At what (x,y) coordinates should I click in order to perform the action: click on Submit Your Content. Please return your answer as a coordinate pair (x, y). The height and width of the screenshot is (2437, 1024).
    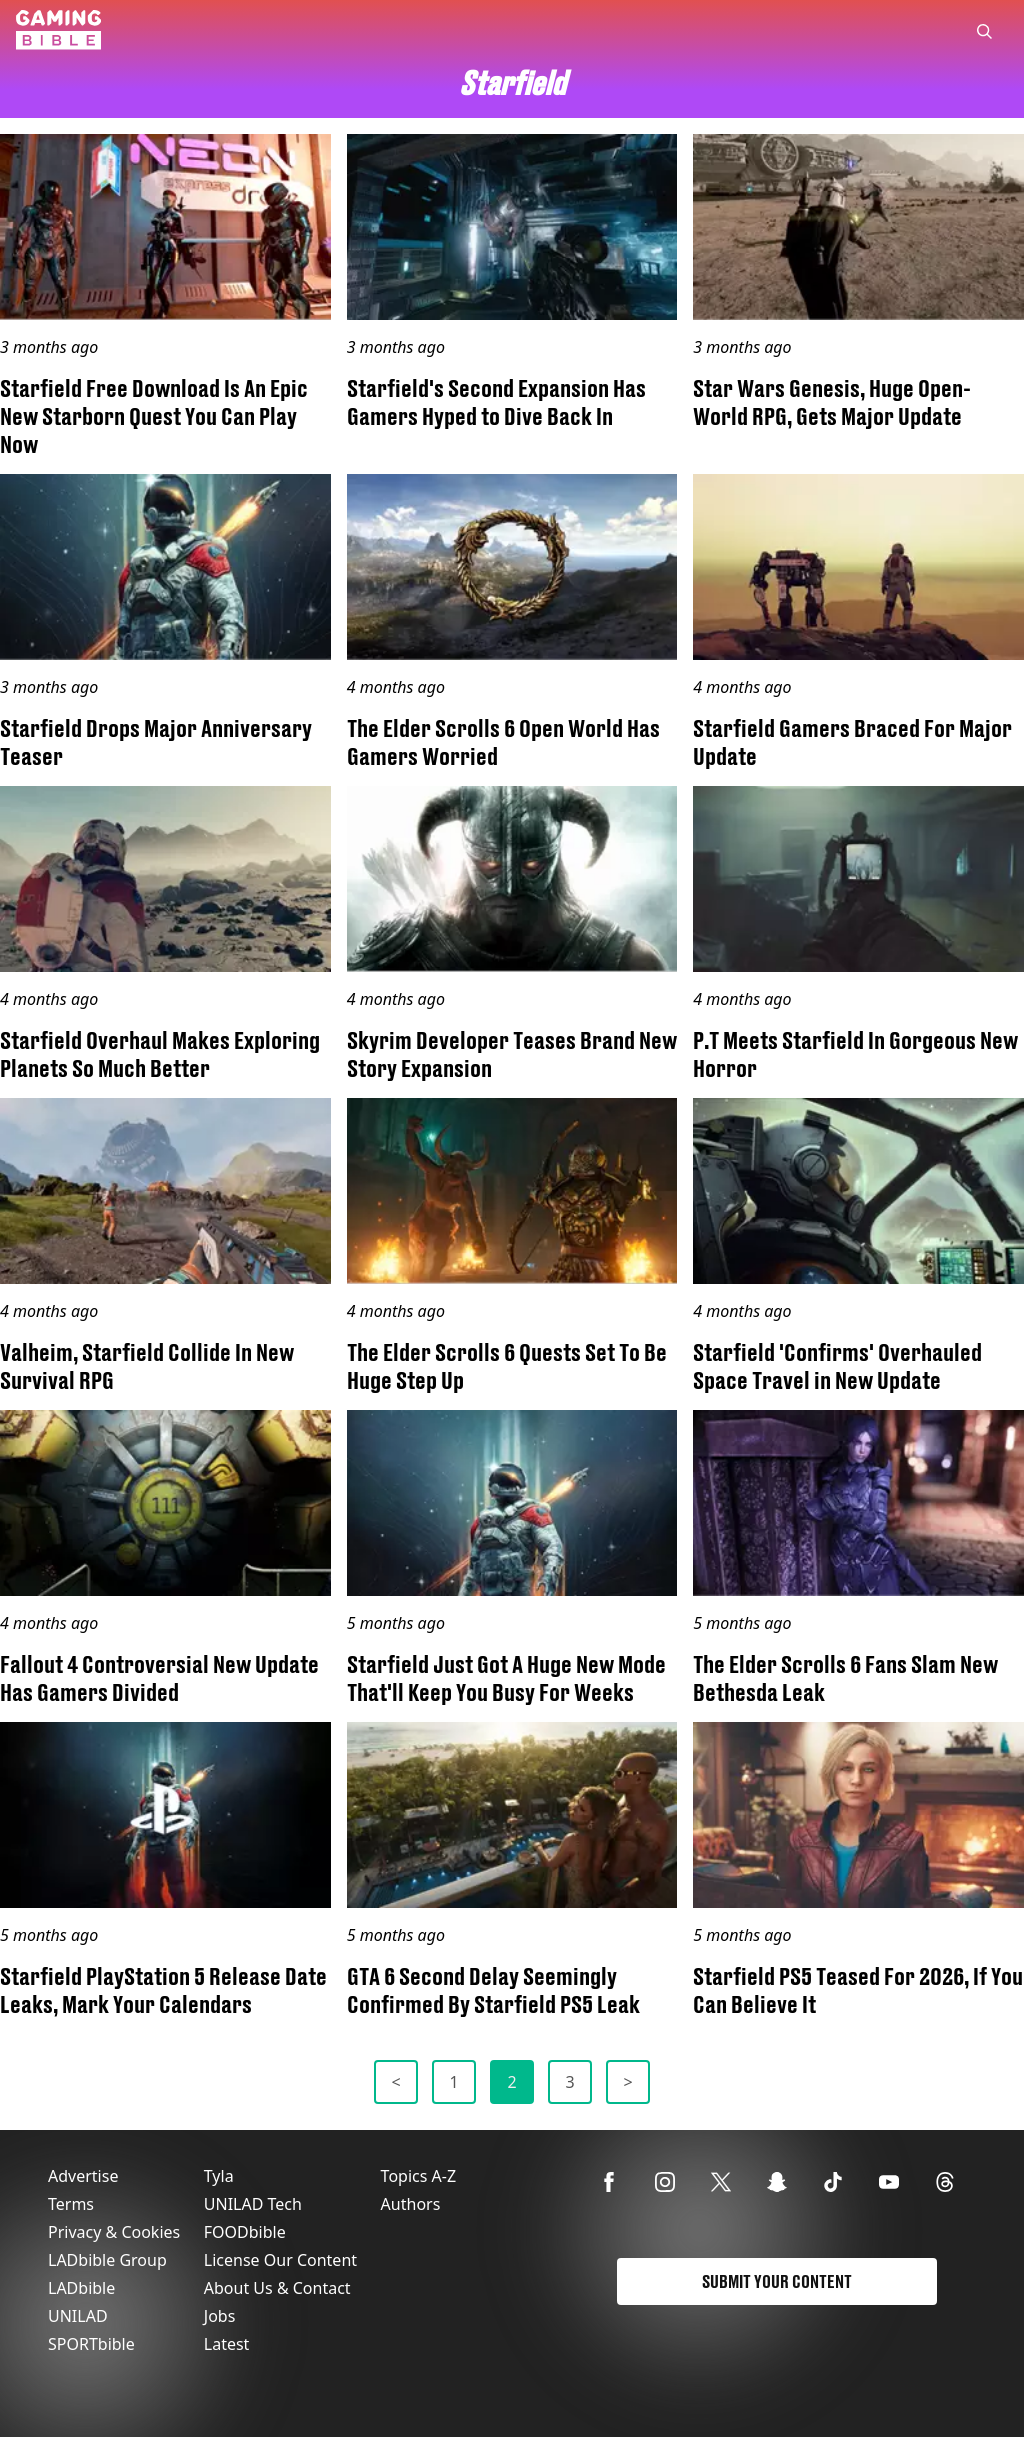
    Looking at the image, I should click on (777, 2281).